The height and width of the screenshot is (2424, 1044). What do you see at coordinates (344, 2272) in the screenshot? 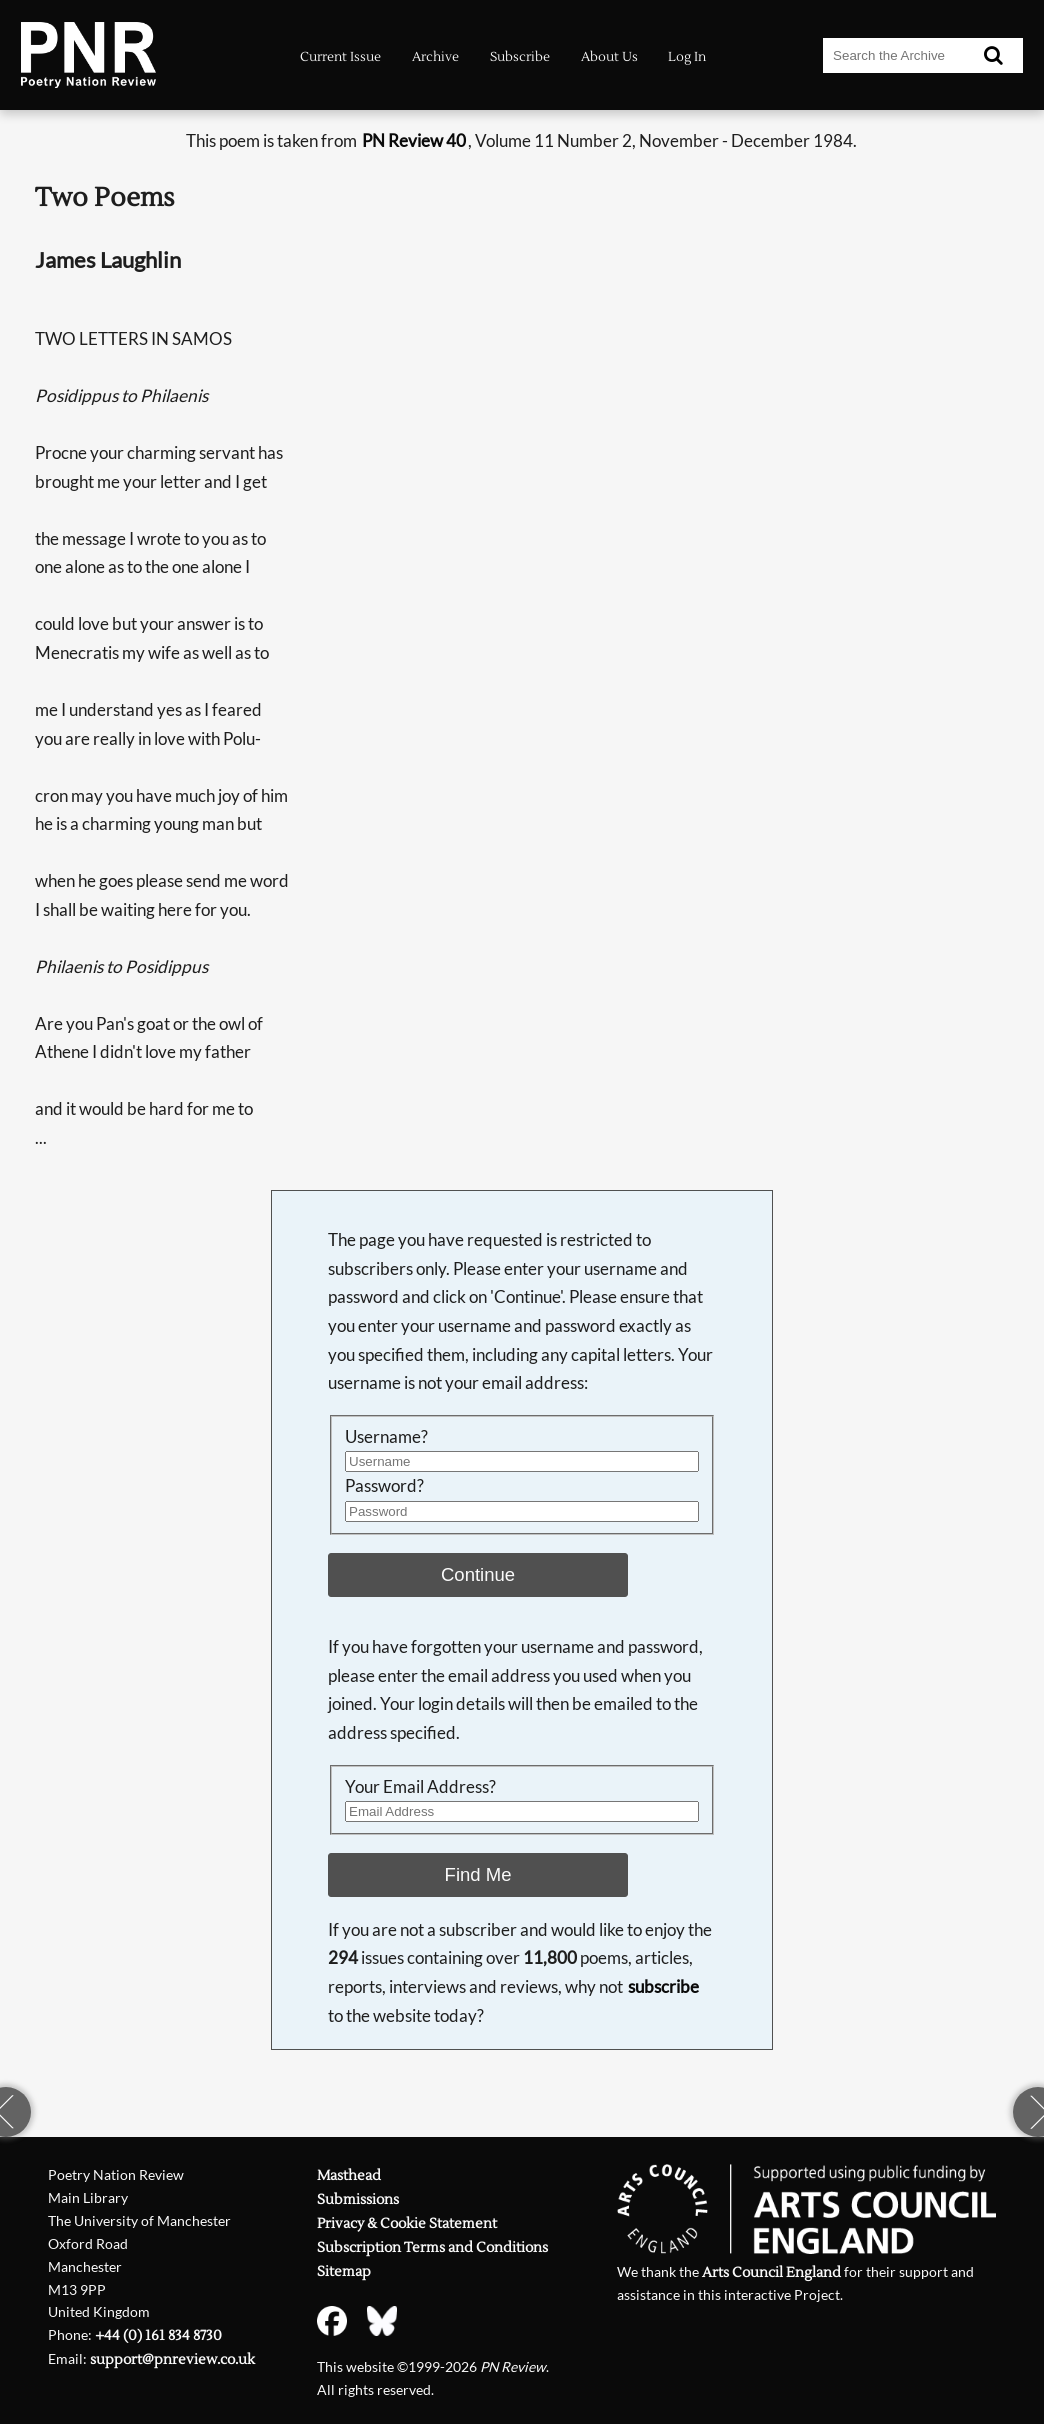
I see `Sitemap` at bounding box center [344, 2272].